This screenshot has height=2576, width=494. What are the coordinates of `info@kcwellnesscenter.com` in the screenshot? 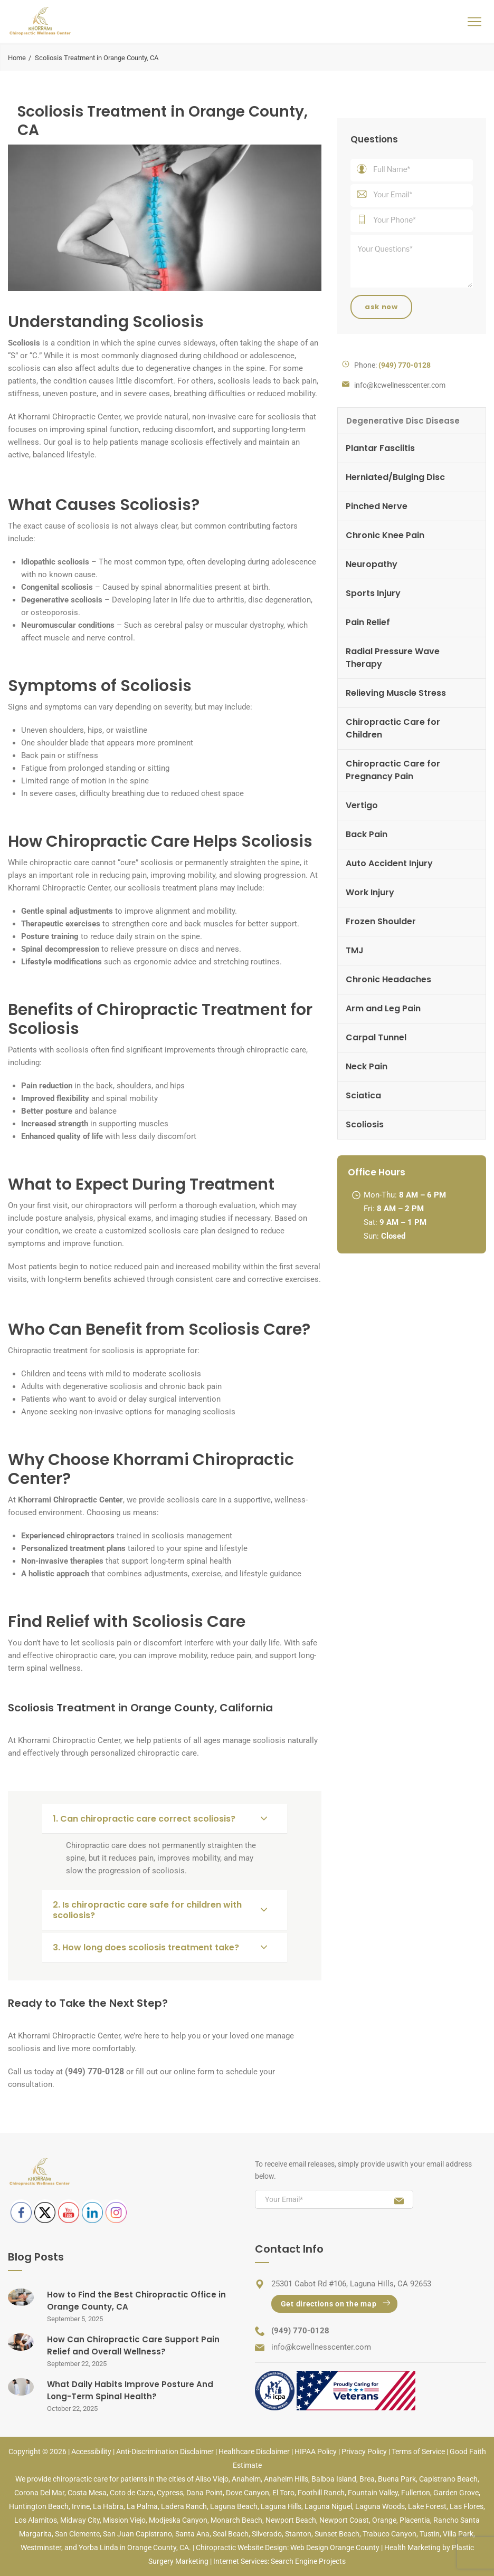 It's located at (399, 385).